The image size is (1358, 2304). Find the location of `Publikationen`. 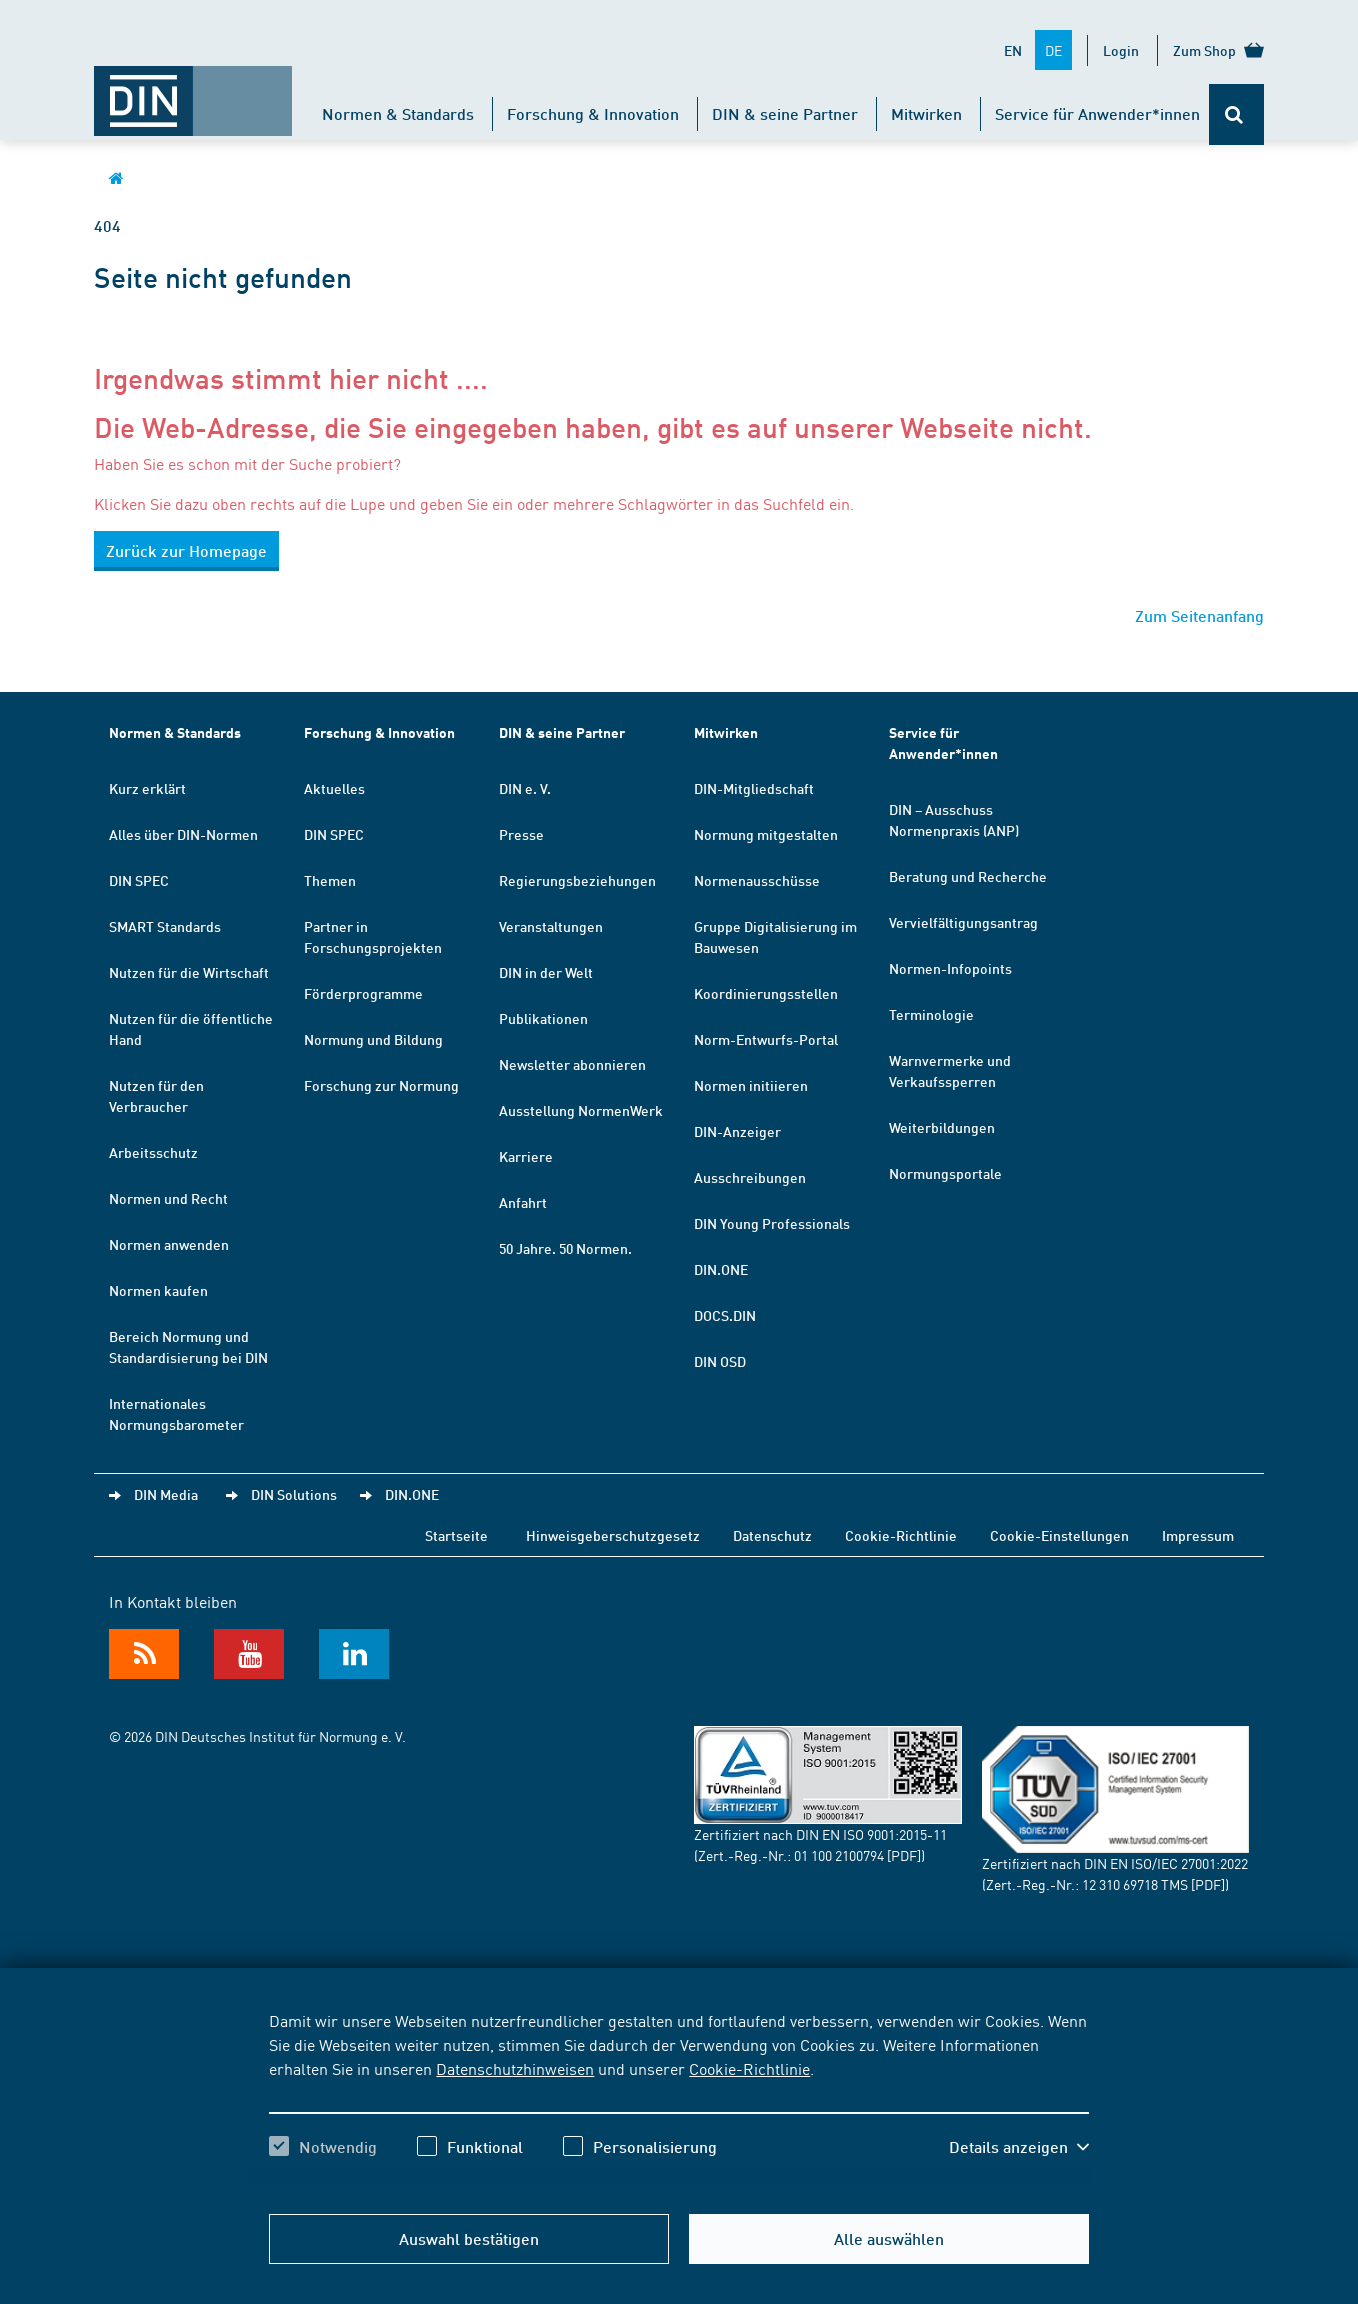

Publikationen is located at coordinates (543, 1018).